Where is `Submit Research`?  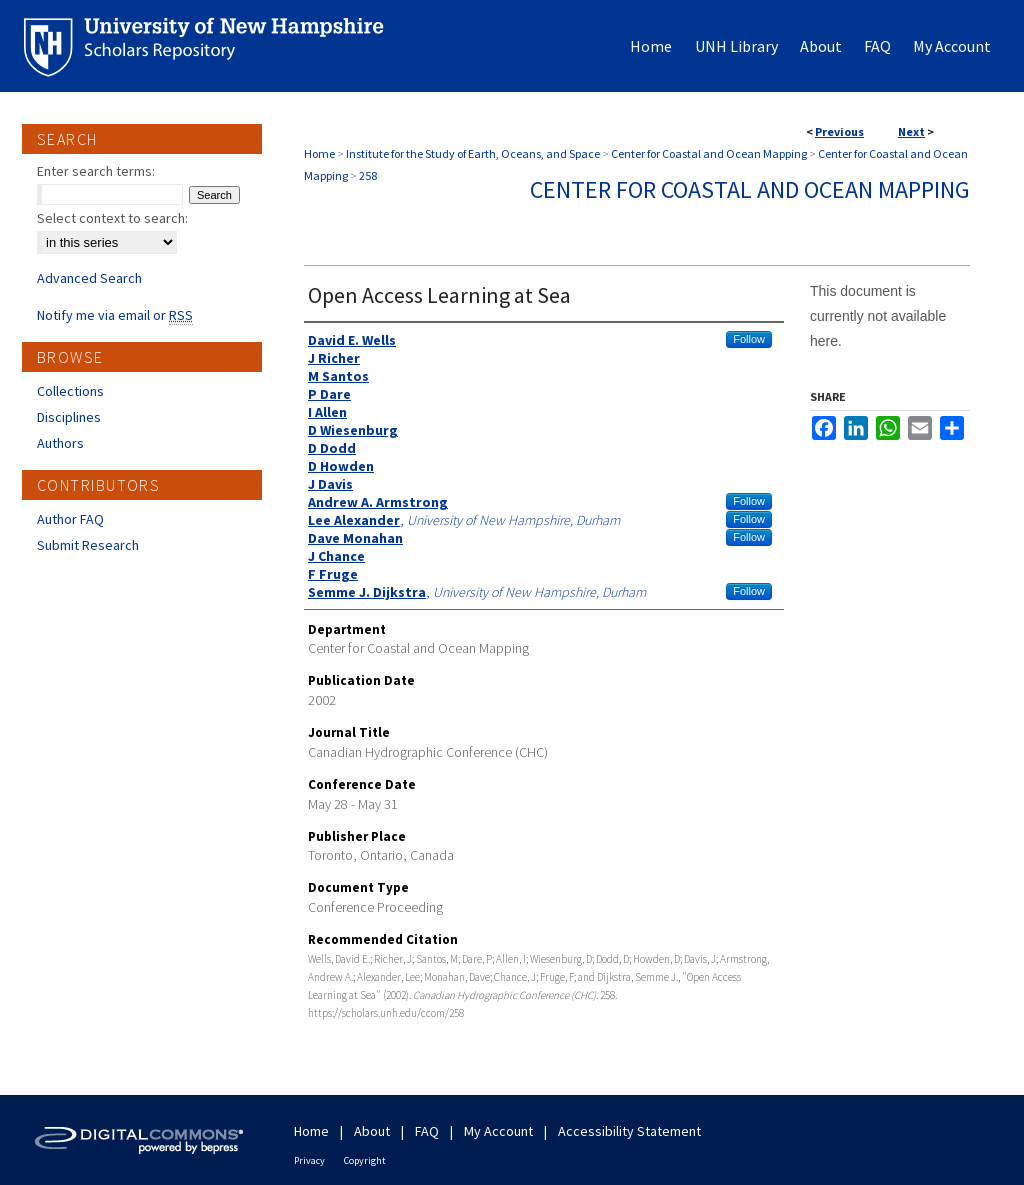
Submit Research is located at coordinates (88, 545).